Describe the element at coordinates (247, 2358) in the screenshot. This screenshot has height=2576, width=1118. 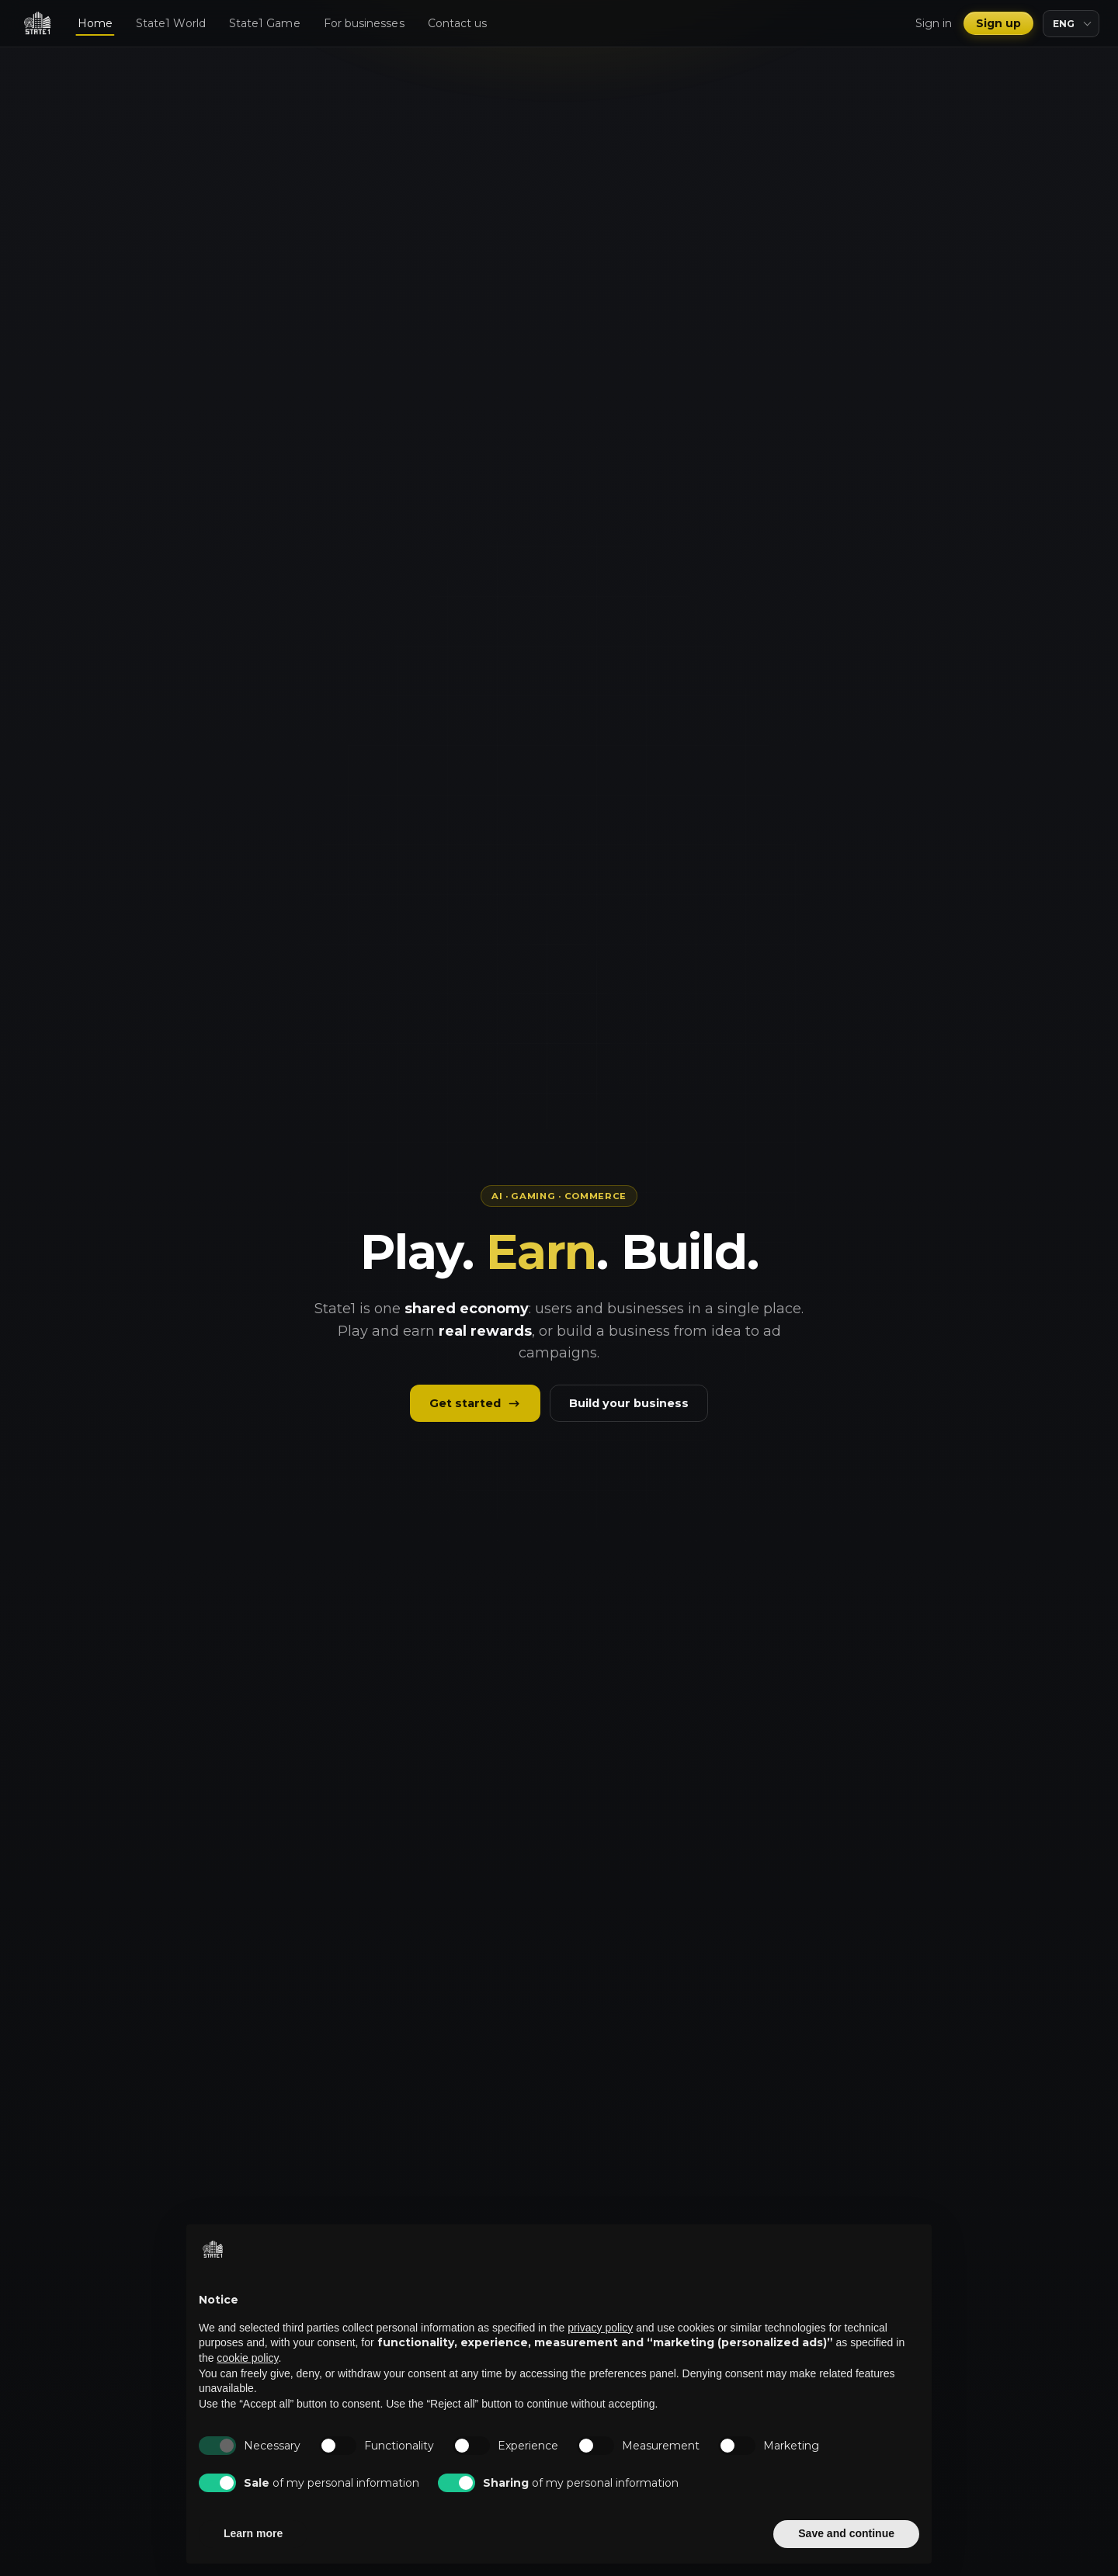
I see `cookie policy [button]` at that location.